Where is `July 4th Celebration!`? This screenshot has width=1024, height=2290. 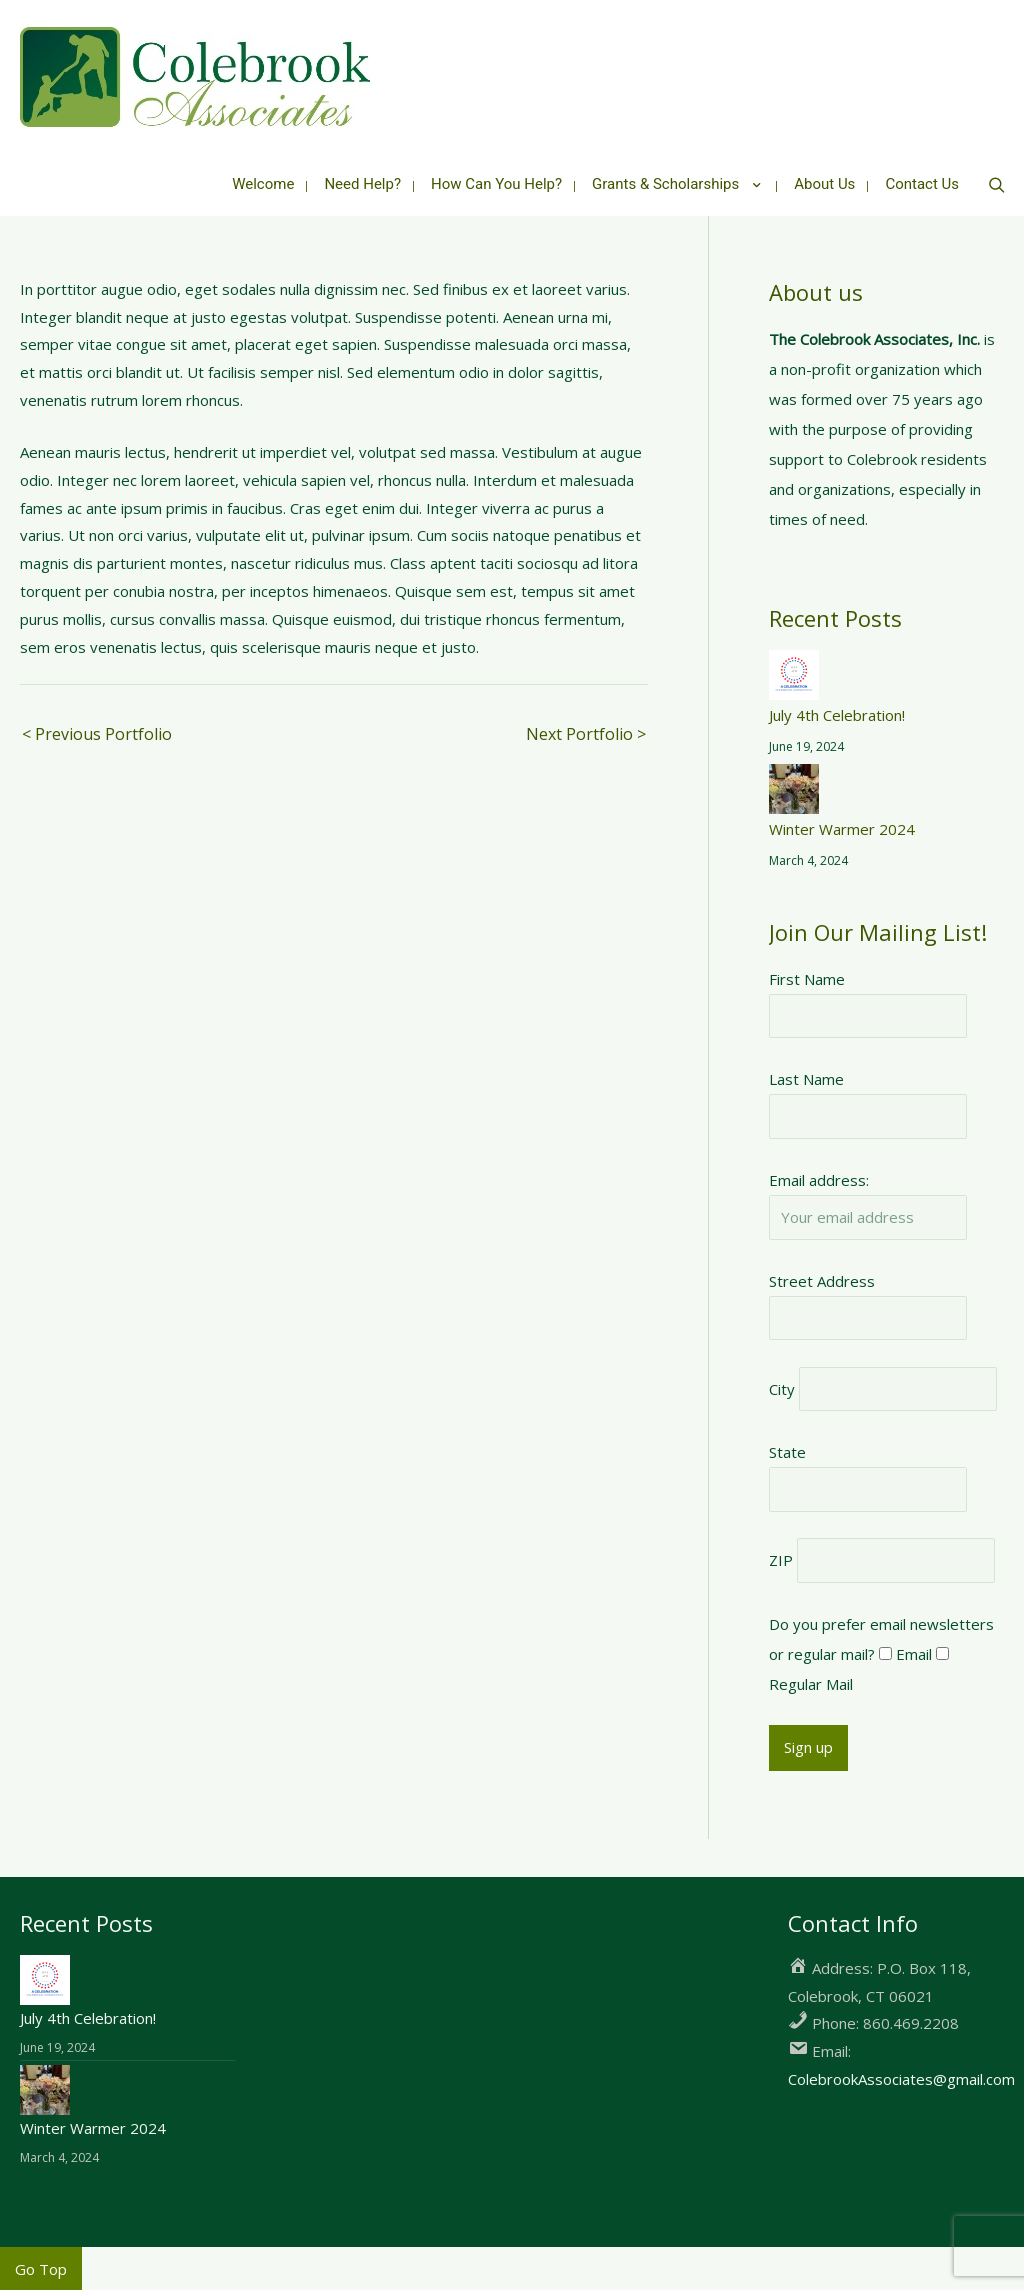 July 4th Celebration! is located at coordinates (837, 712).